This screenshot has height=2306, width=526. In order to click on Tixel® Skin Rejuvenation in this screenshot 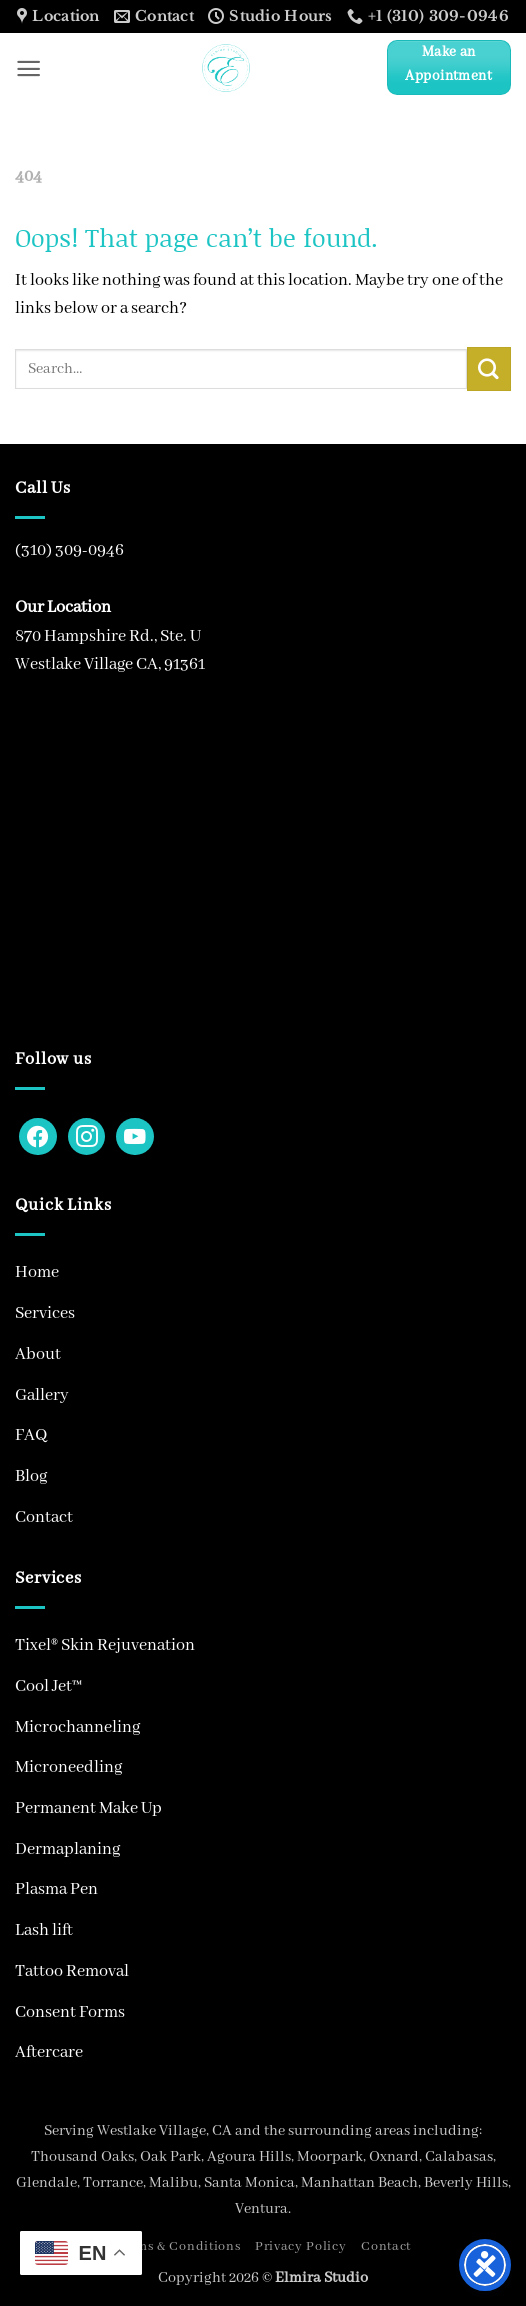, I will do `click(105, 1645)`.